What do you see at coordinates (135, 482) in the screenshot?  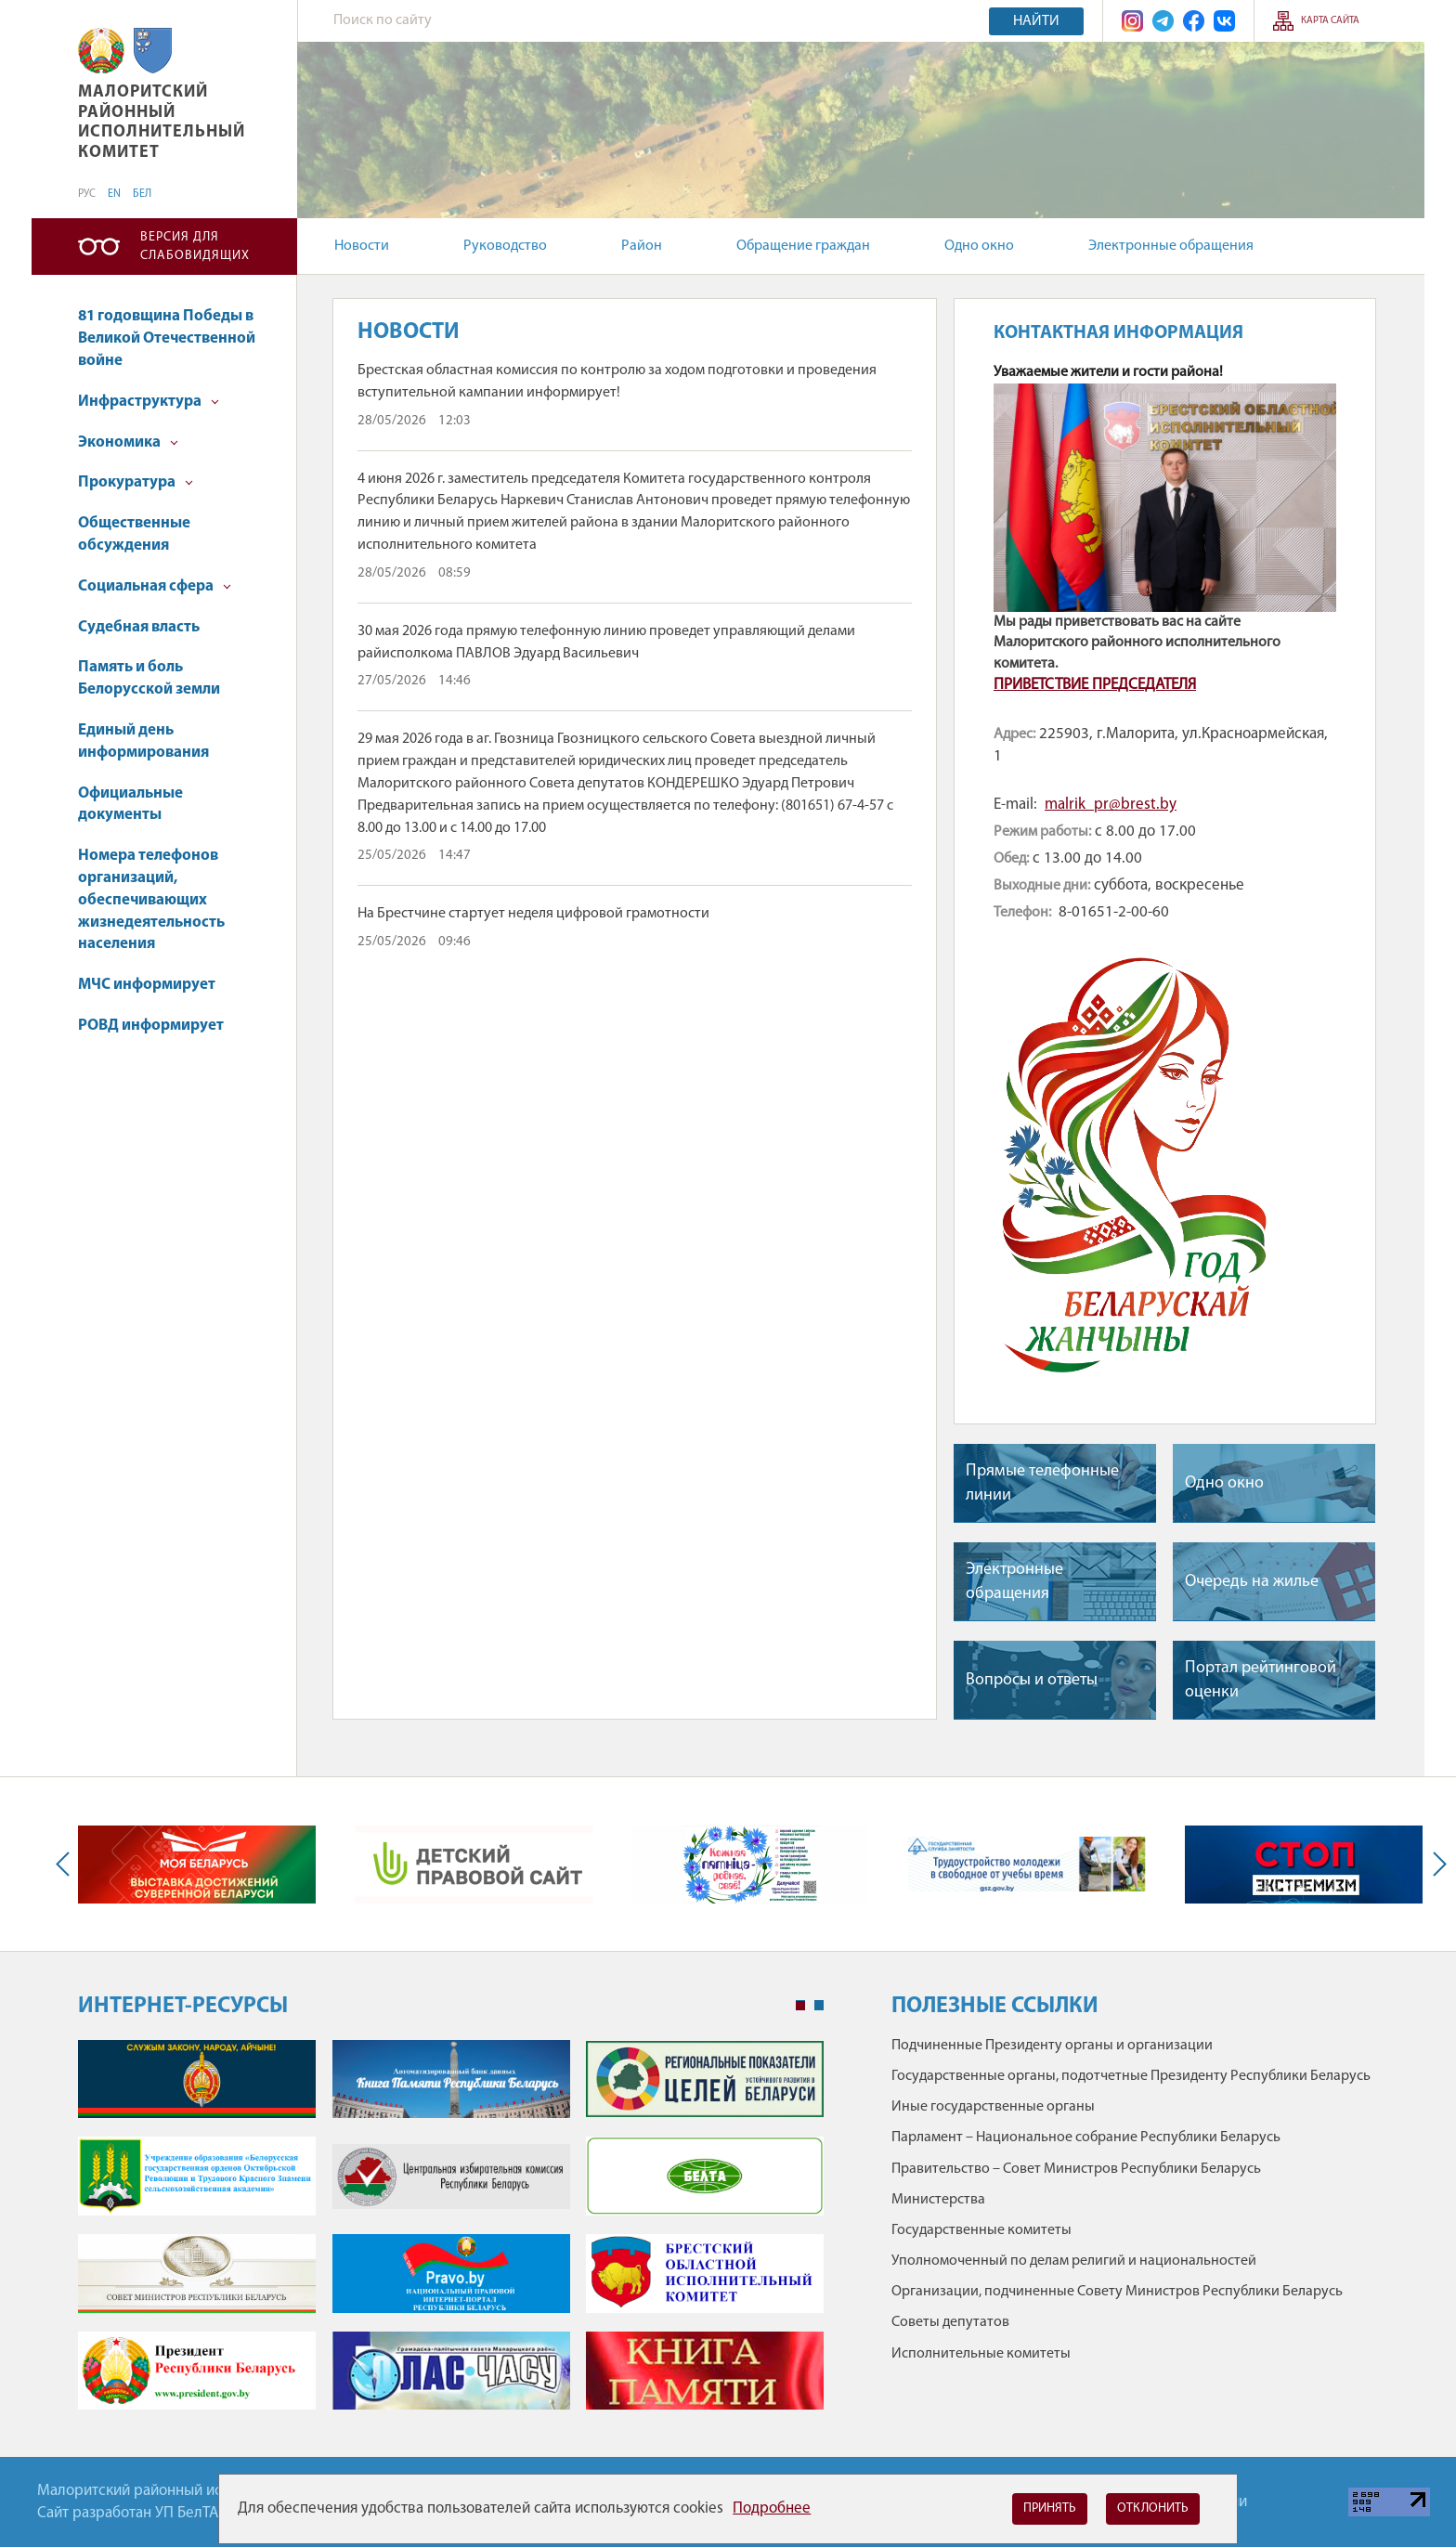 I see `Прокуратура` at bounding box center [135, 482].